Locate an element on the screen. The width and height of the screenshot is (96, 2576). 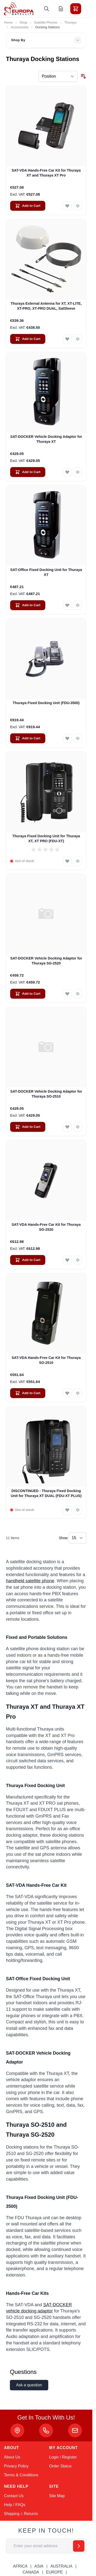
Privacy Policy is located at coordinates (16, 2466).